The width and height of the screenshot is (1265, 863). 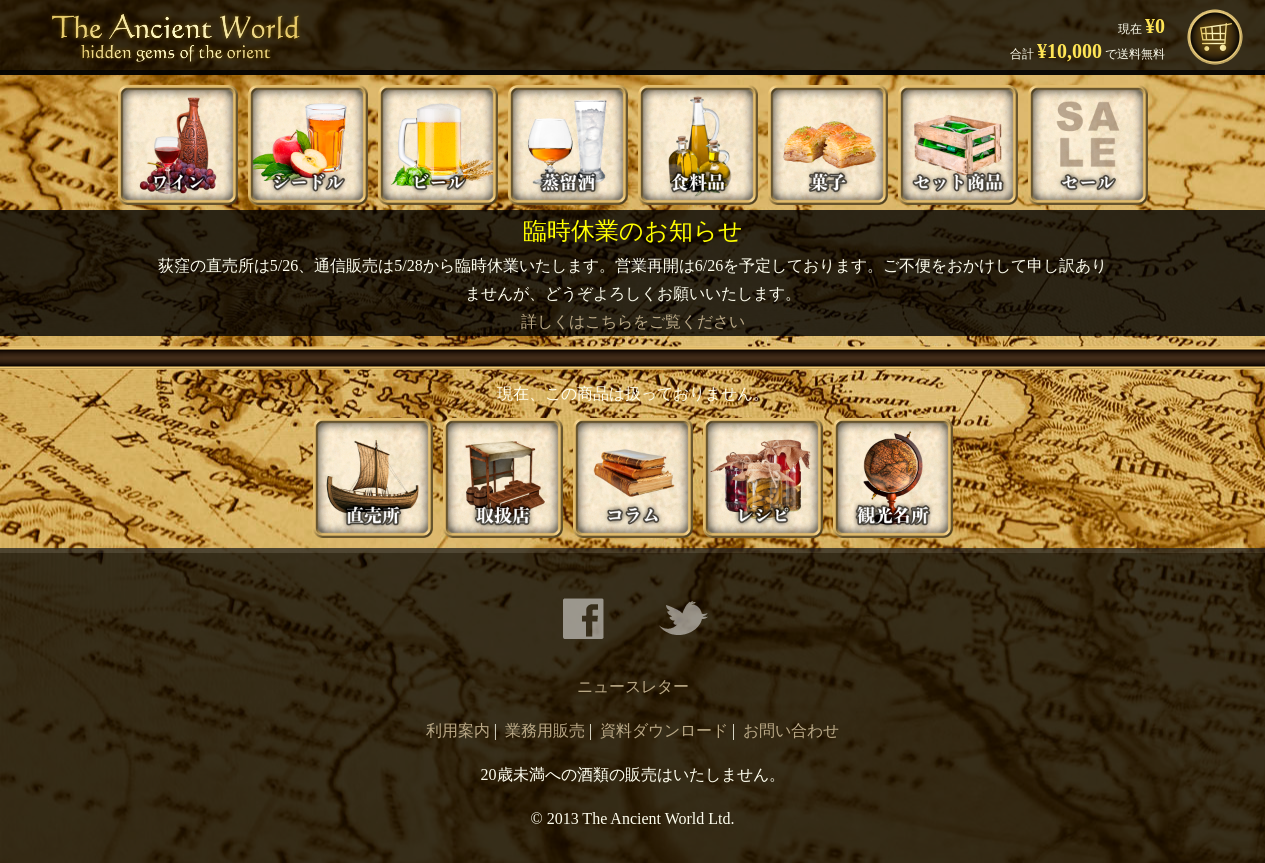 What do you see at coordinates (664, 730) in the screenshot?
I see `資料ダウンロード` at bounding box center [664, 730].